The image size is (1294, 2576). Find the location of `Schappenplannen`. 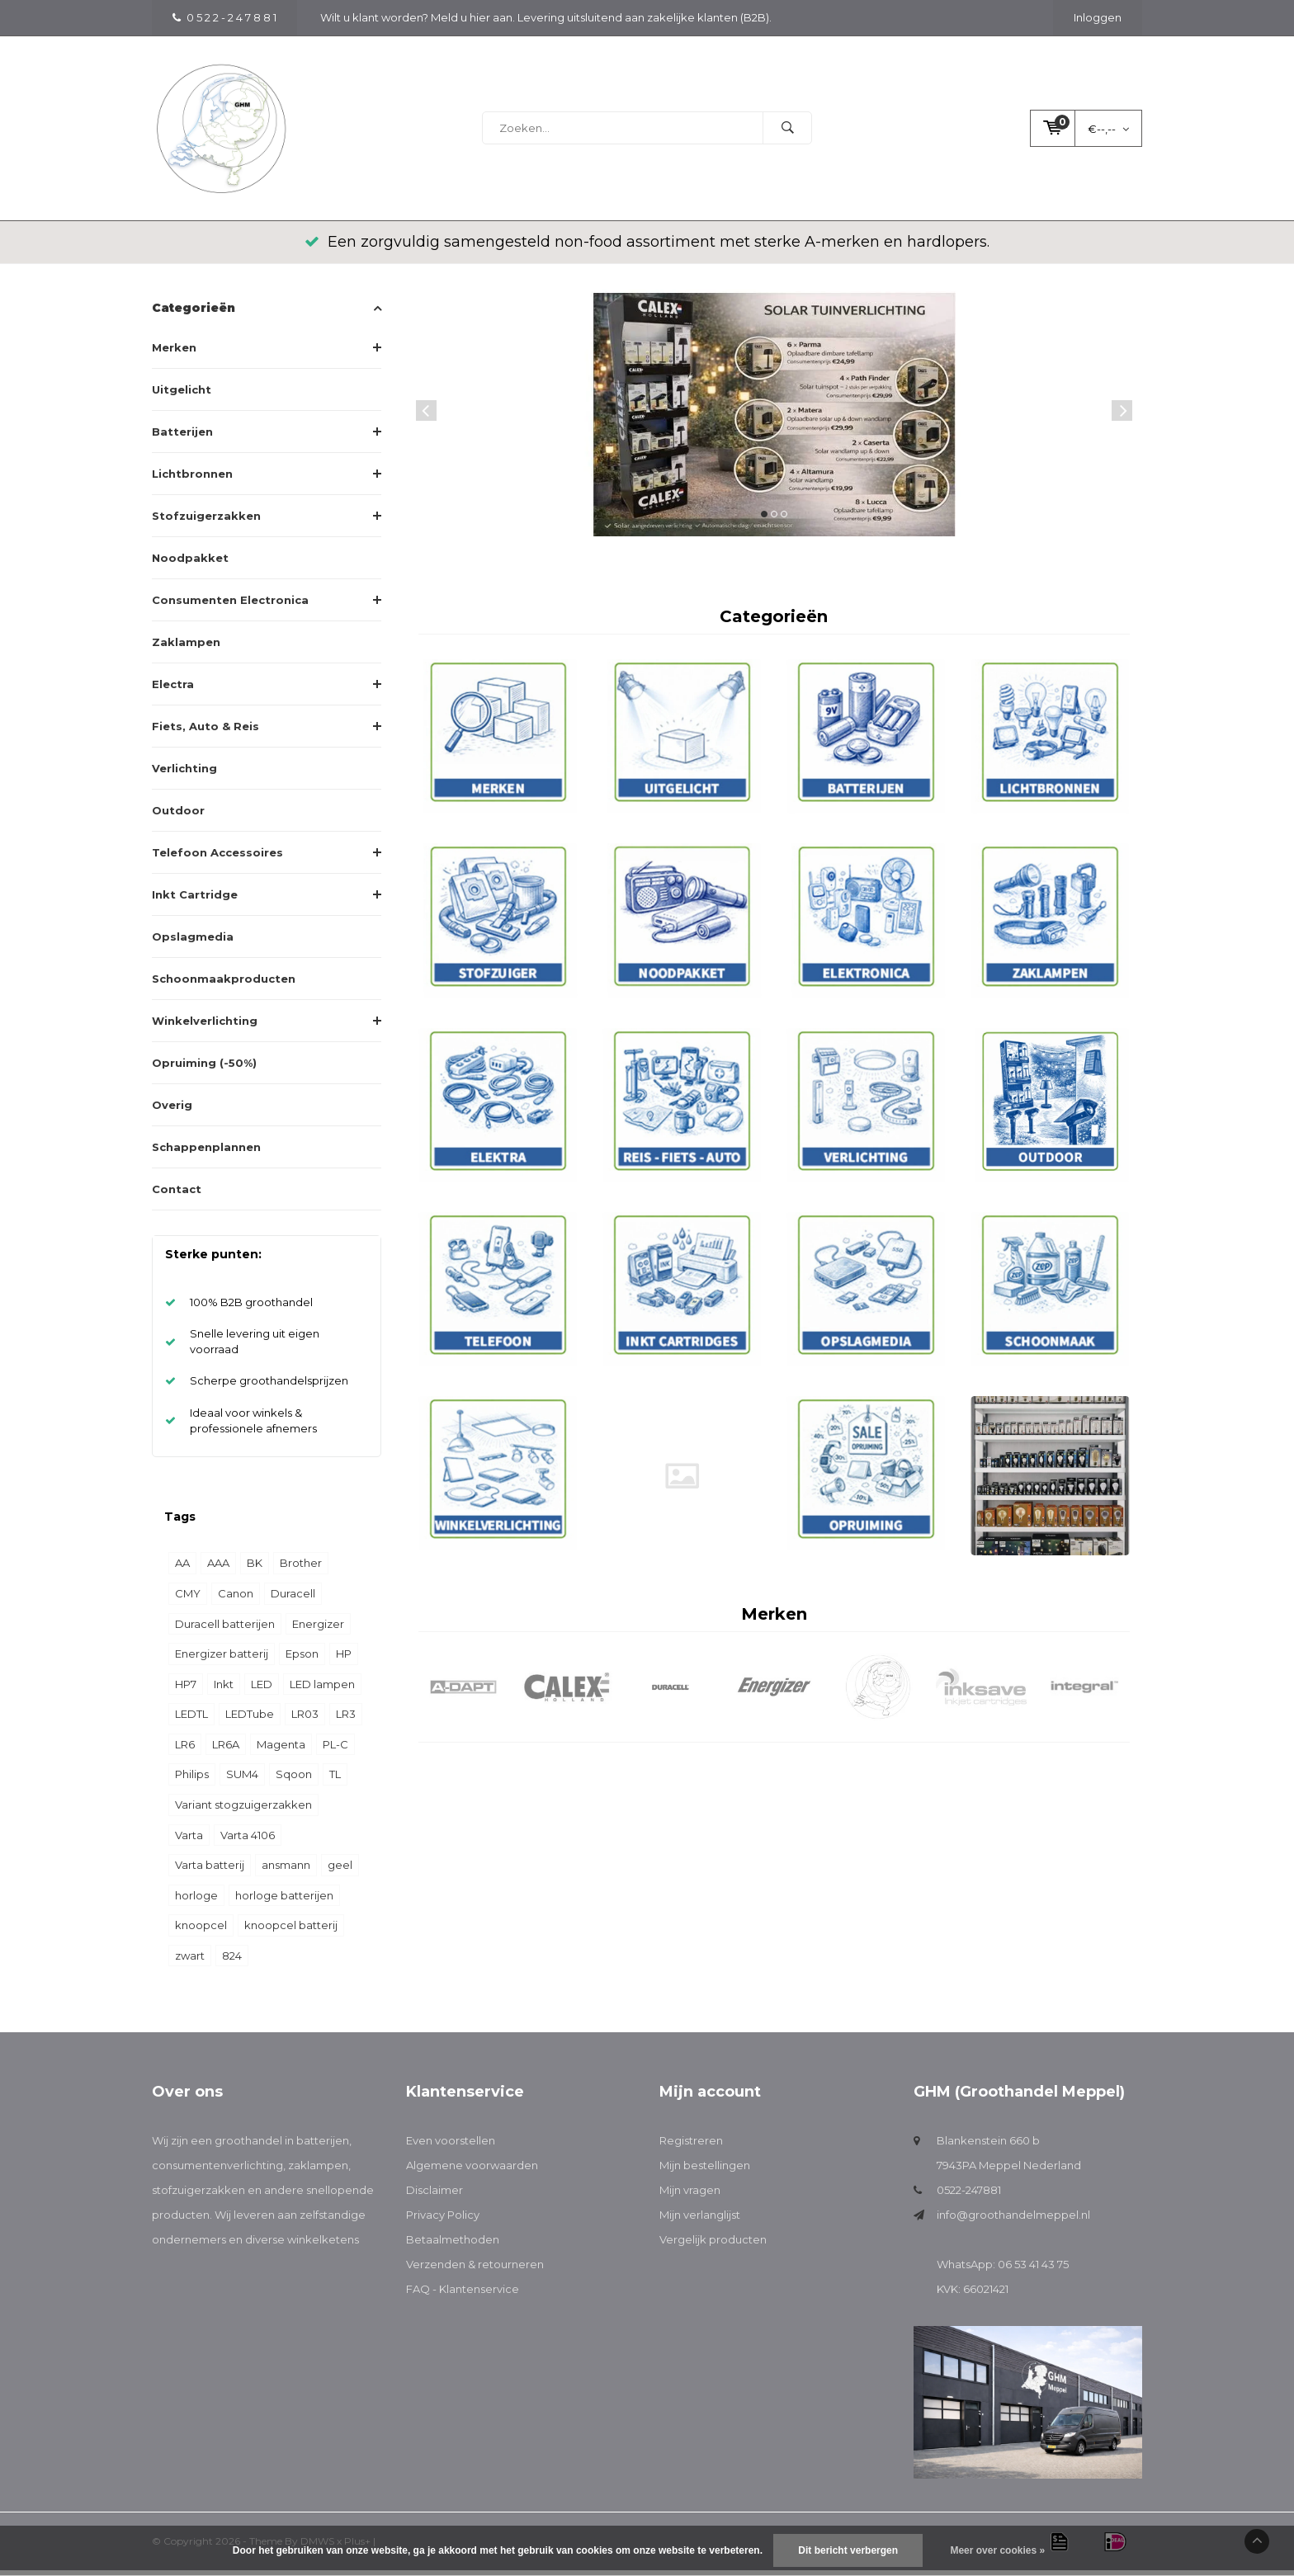

Schappenplannen is located at coordinates (206, 1152).